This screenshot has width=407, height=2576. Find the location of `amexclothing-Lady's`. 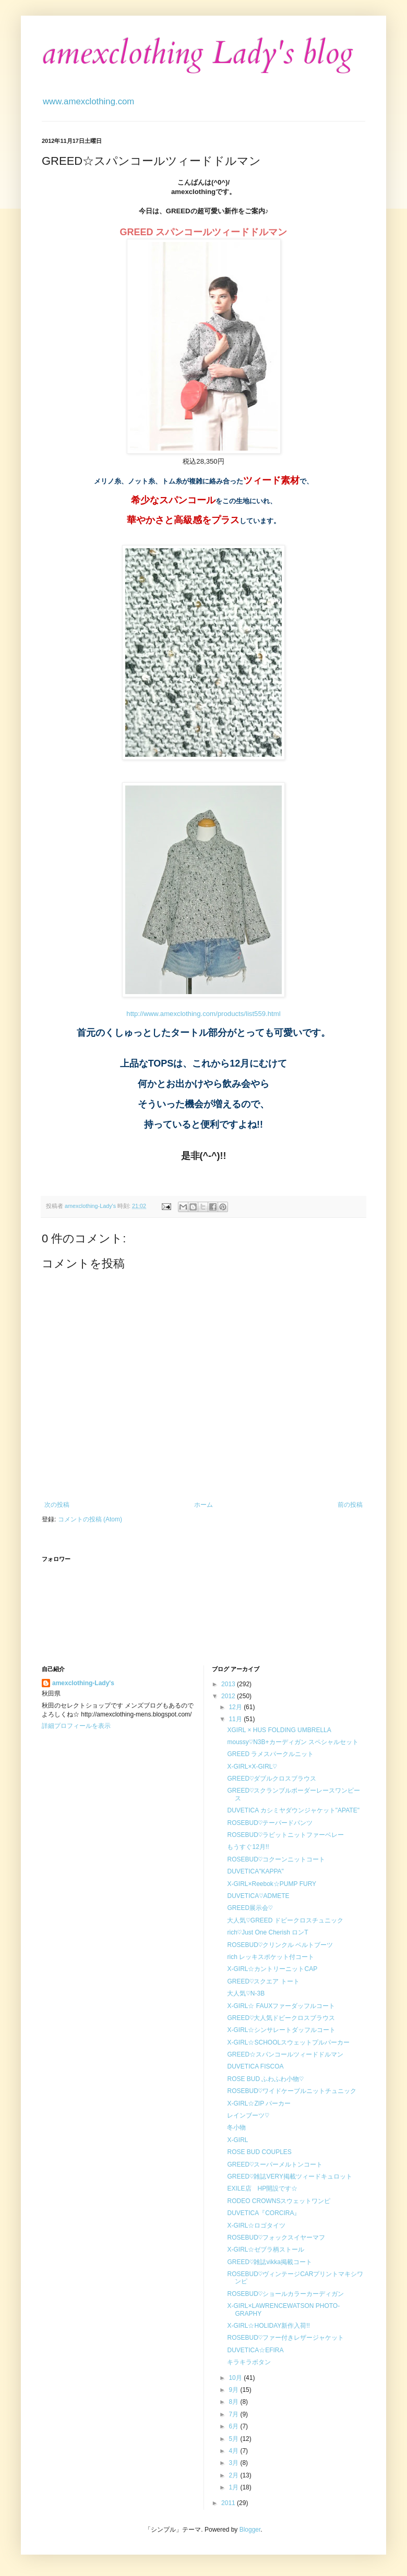

amexclothing-Lady's is located at coordinates (83, 1683).